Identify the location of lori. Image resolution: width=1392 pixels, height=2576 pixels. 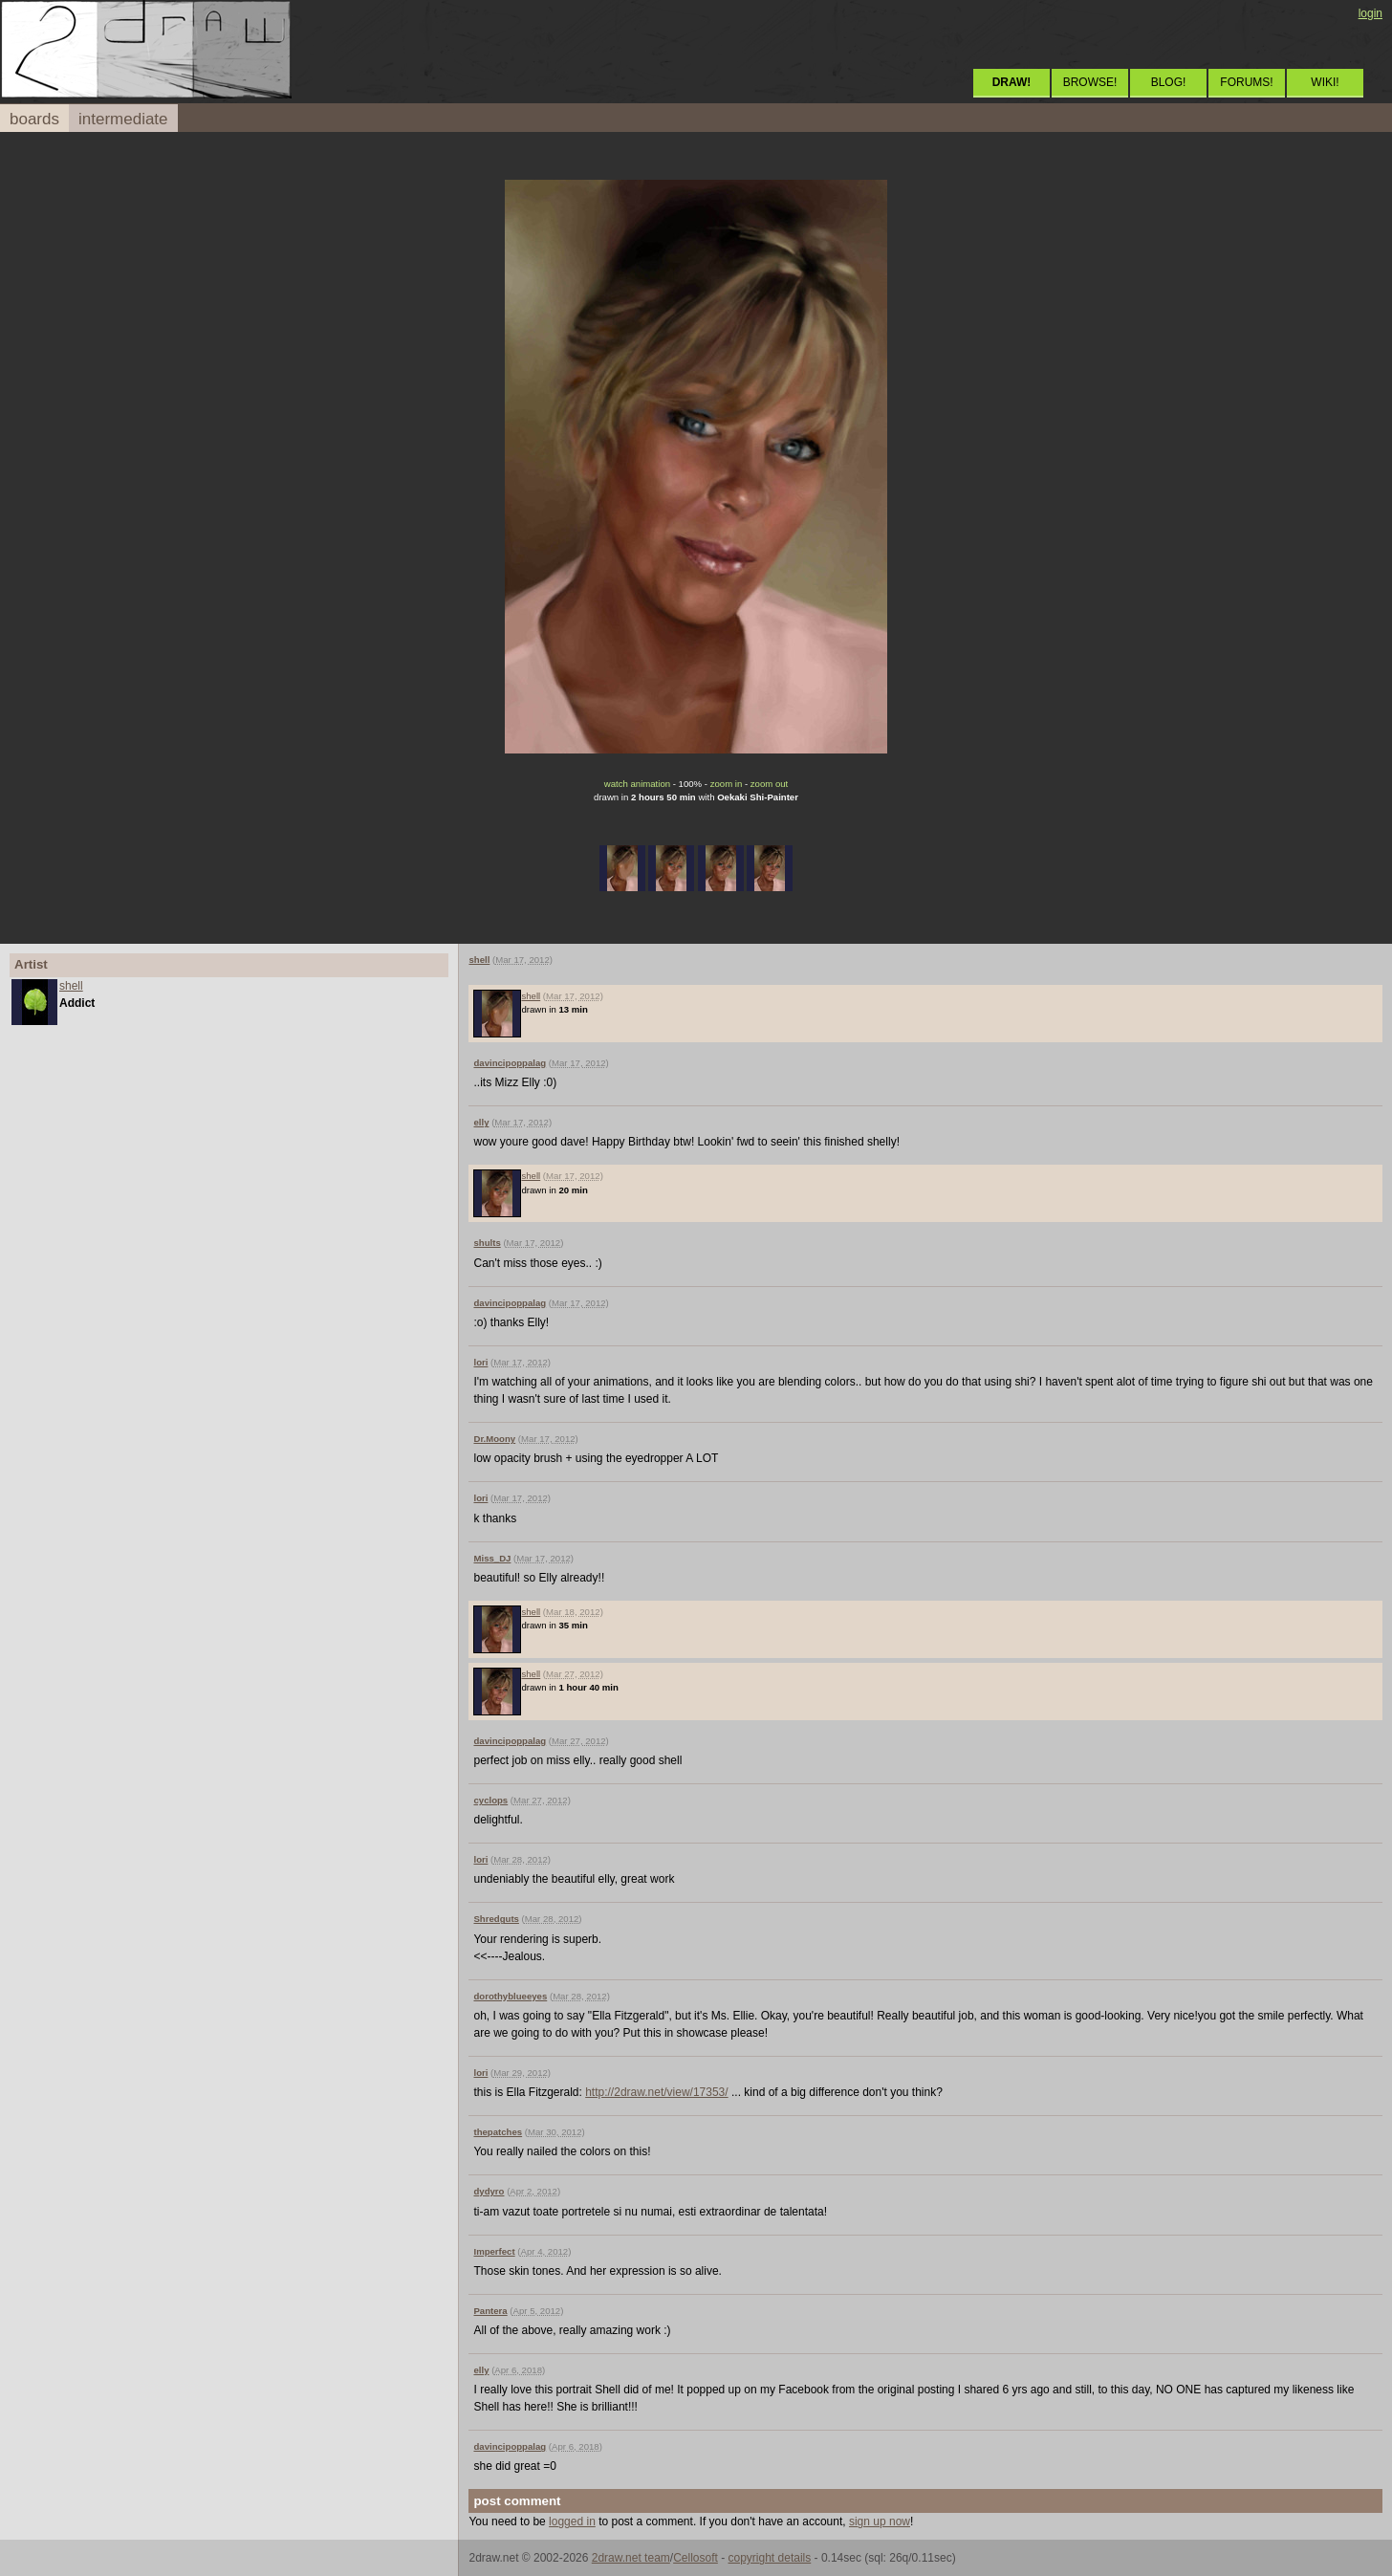
(480, 1362).